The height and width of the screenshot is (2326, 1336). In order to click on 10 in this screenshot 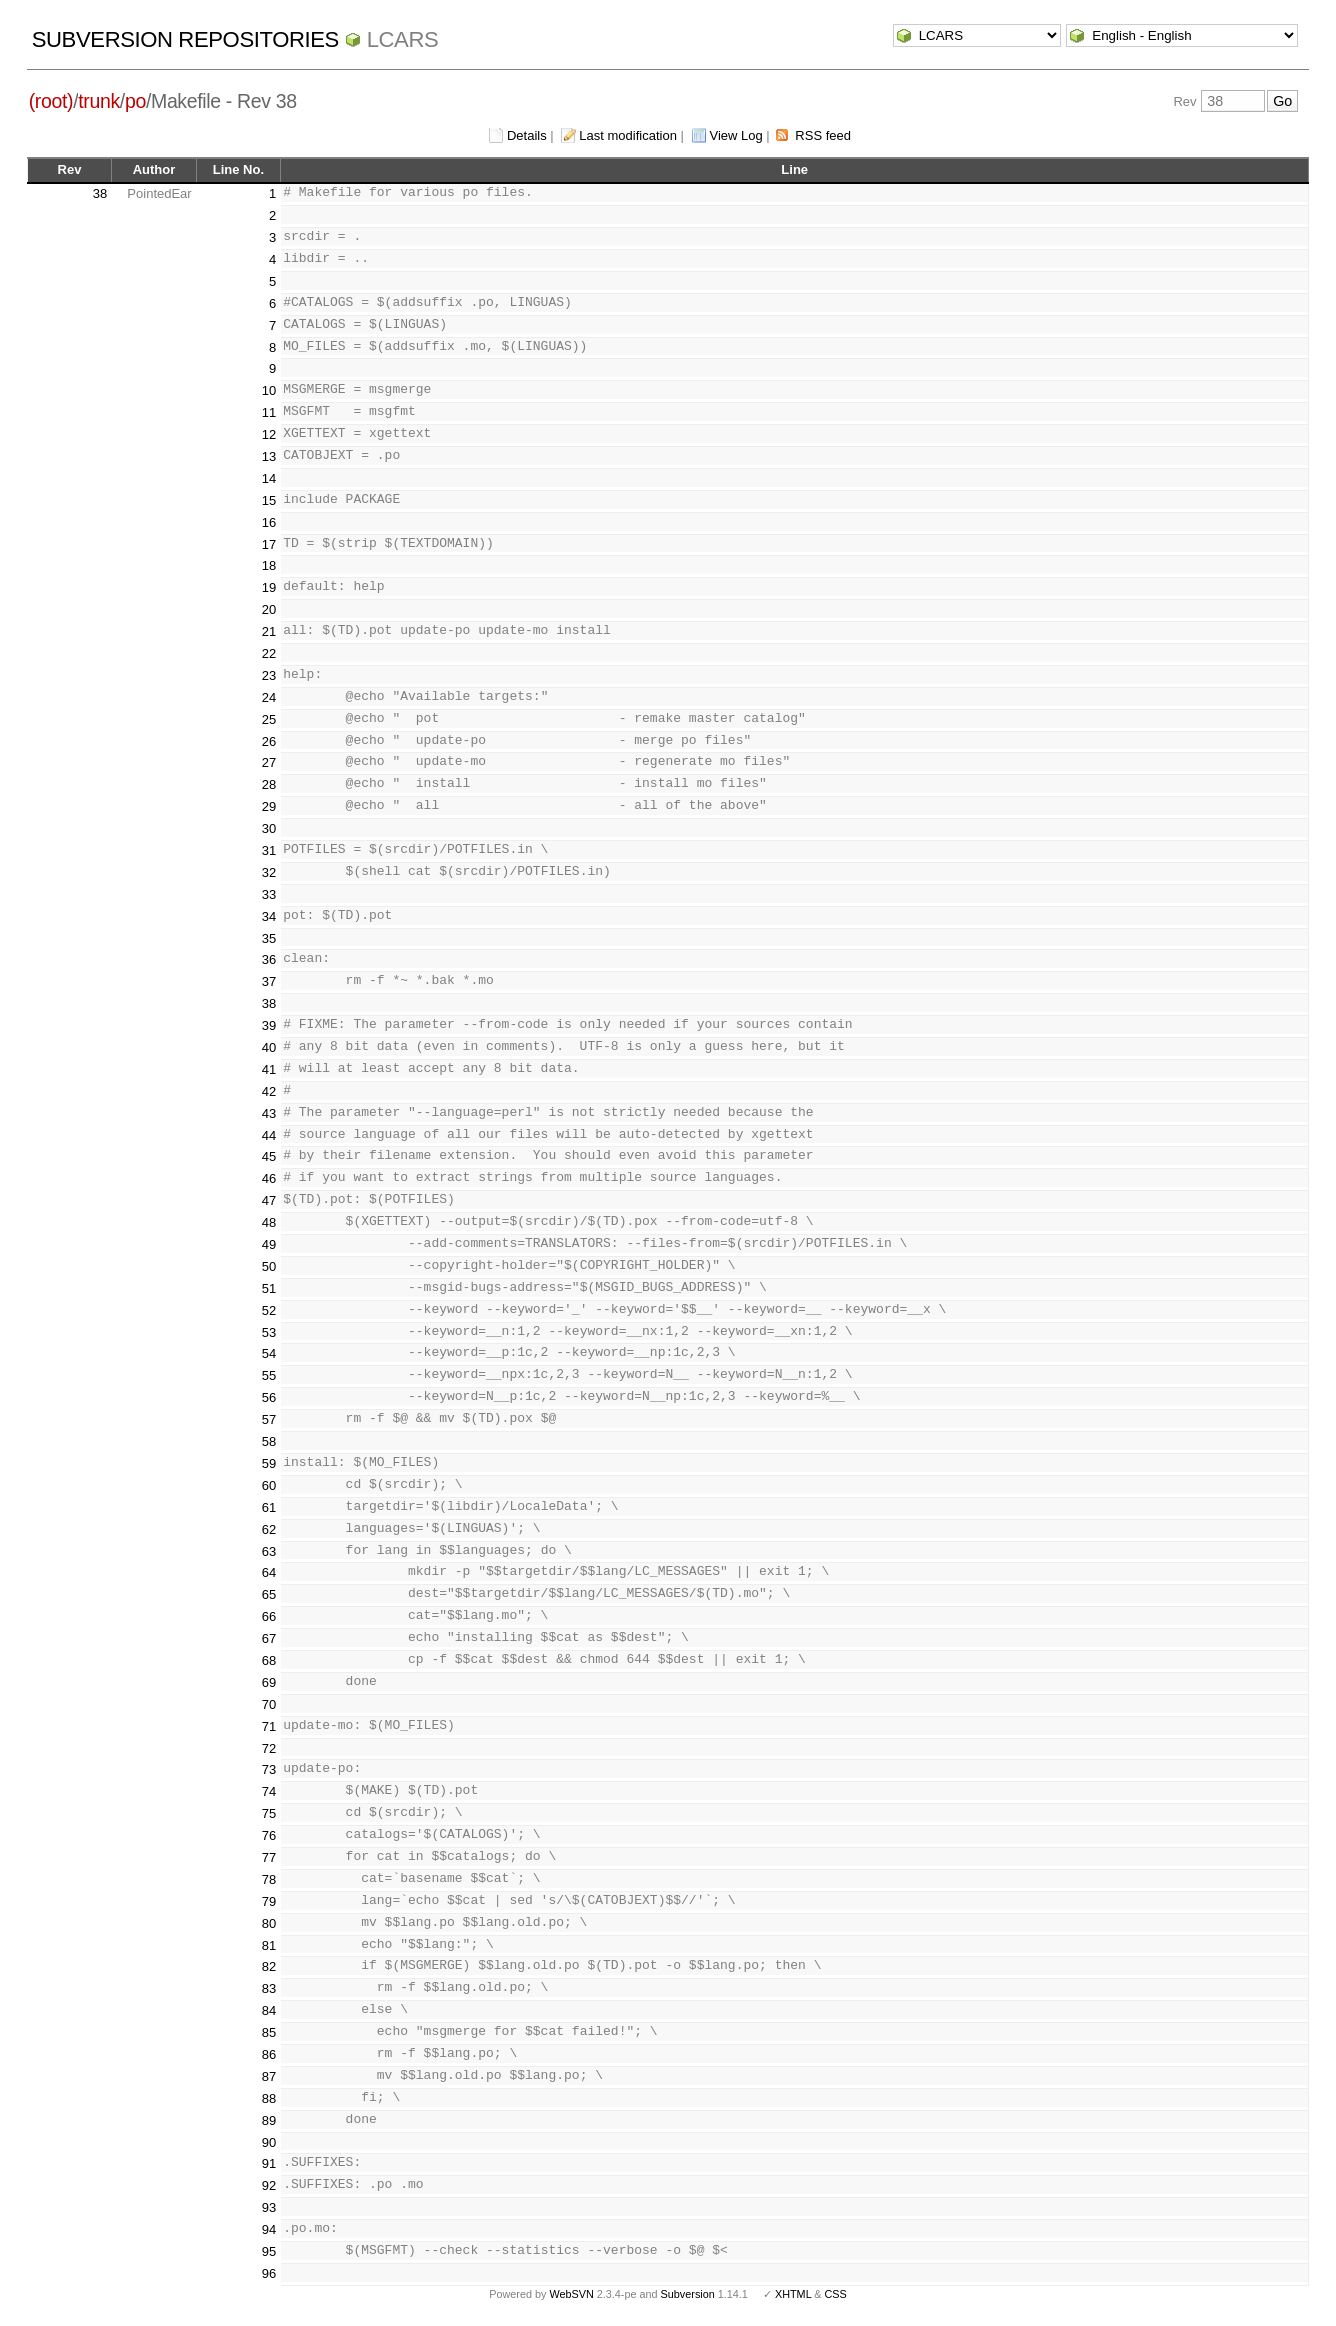, I will do `click(269, 390)`.